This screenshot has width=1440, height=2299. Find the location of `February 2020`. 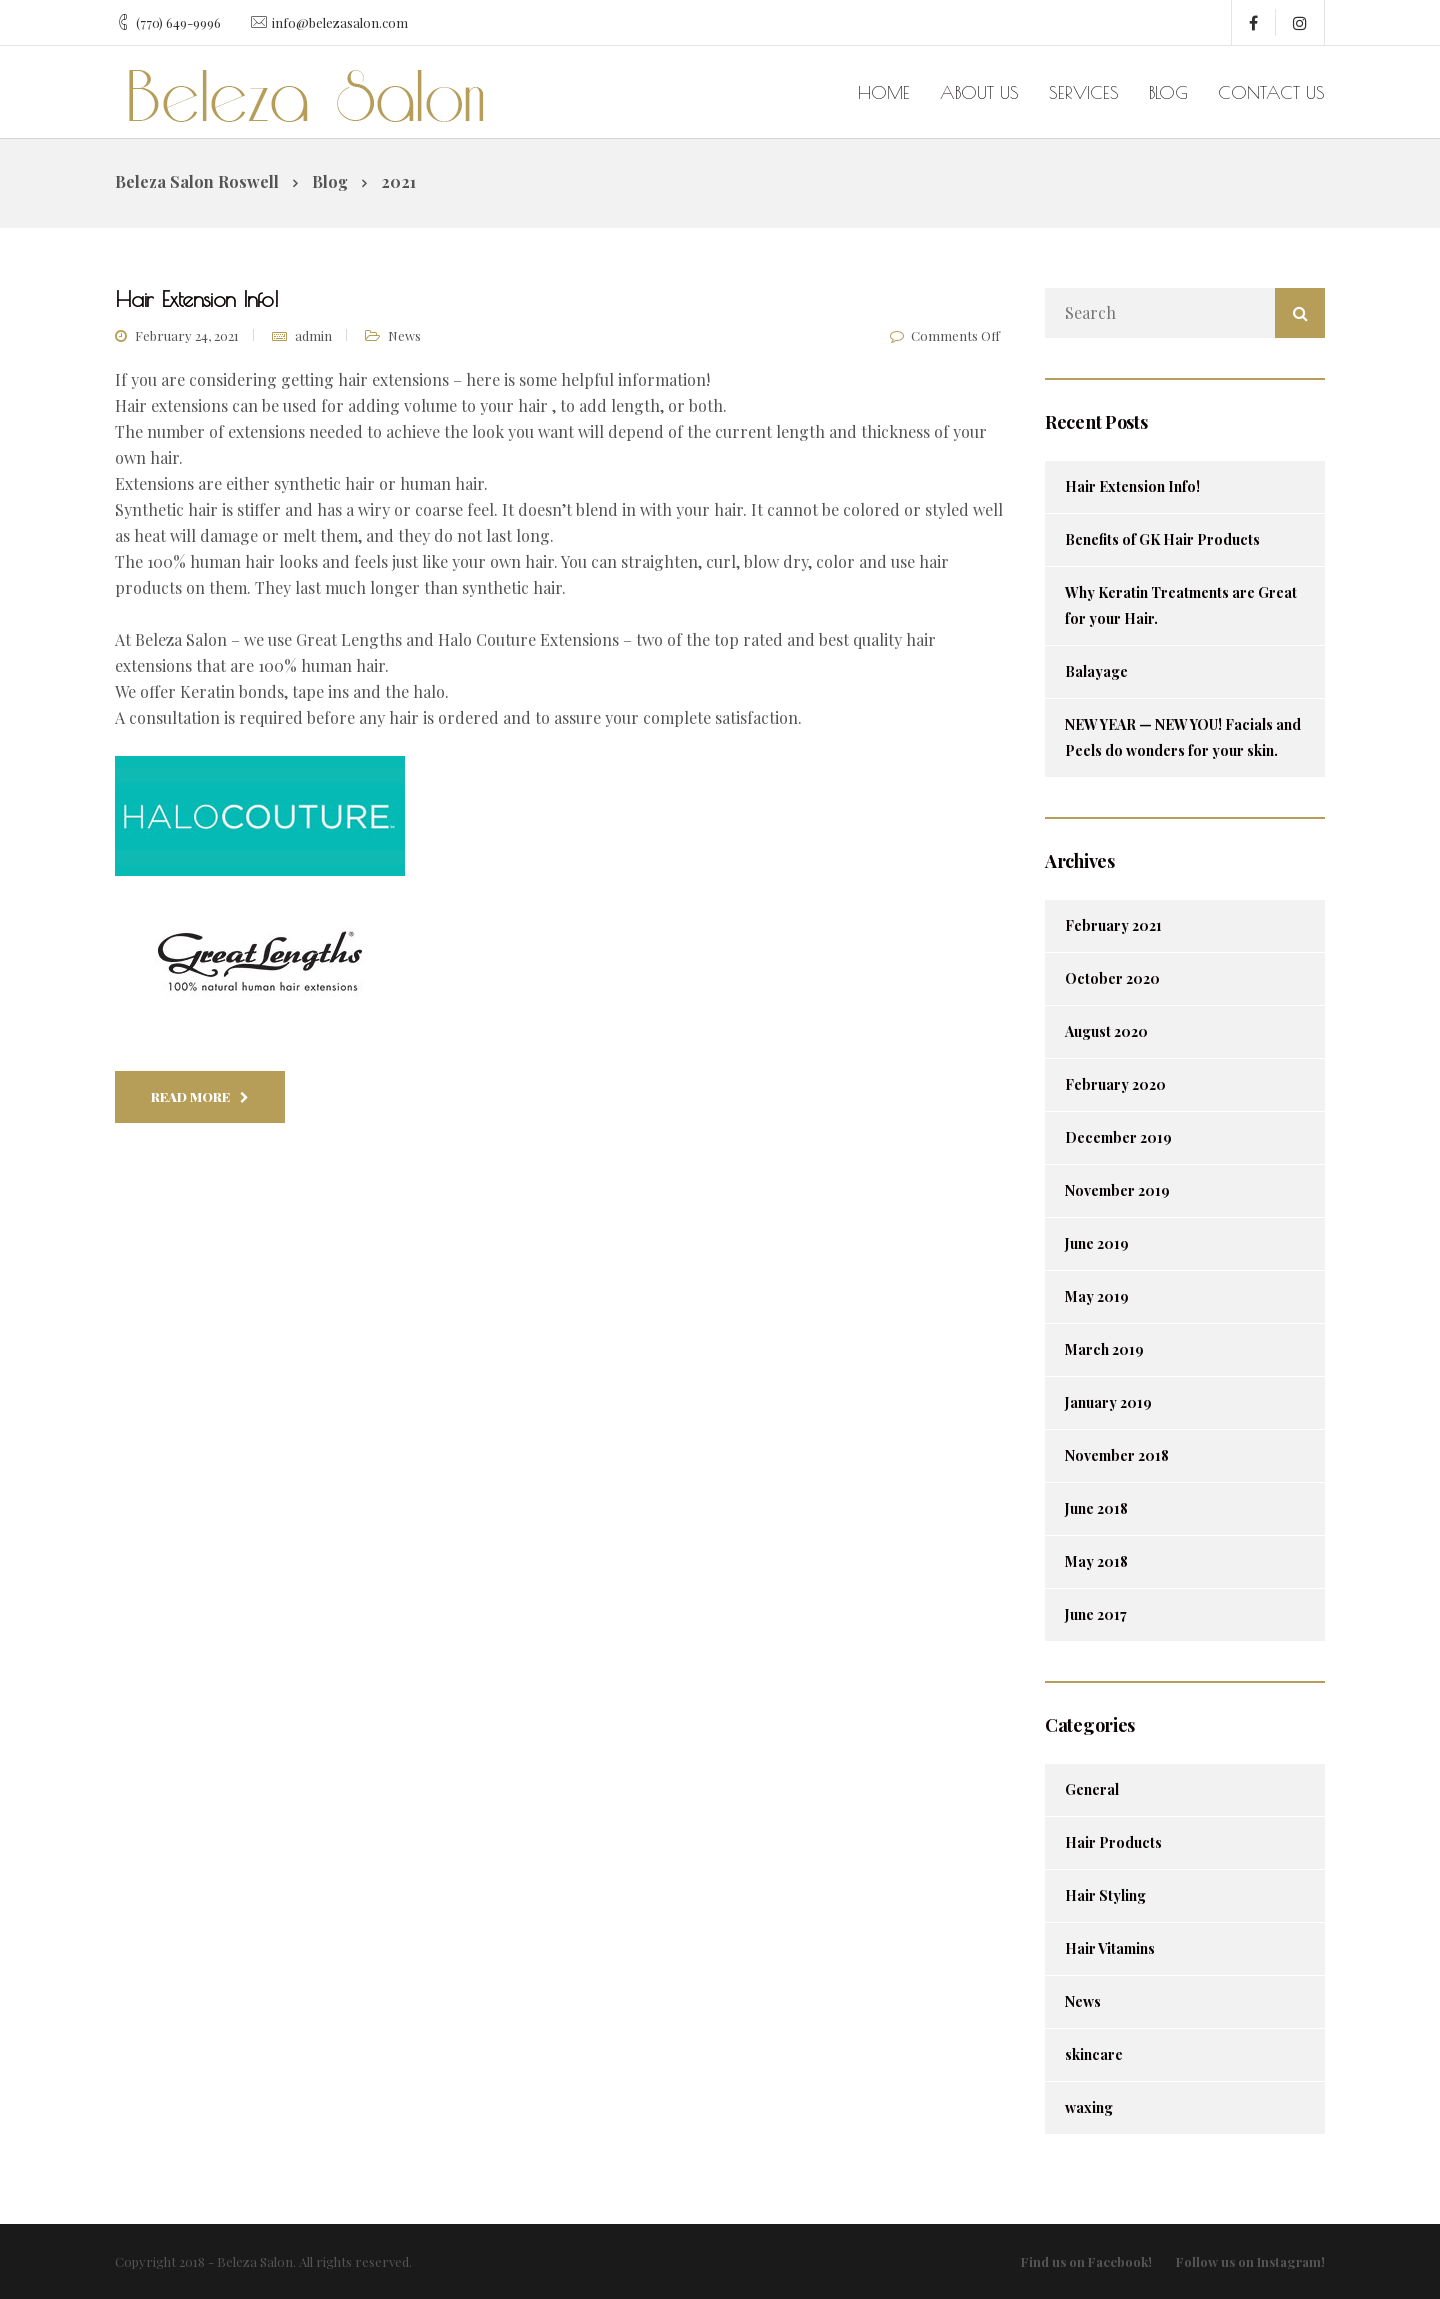

February 2020 is located at coordinates (1115, 1084).